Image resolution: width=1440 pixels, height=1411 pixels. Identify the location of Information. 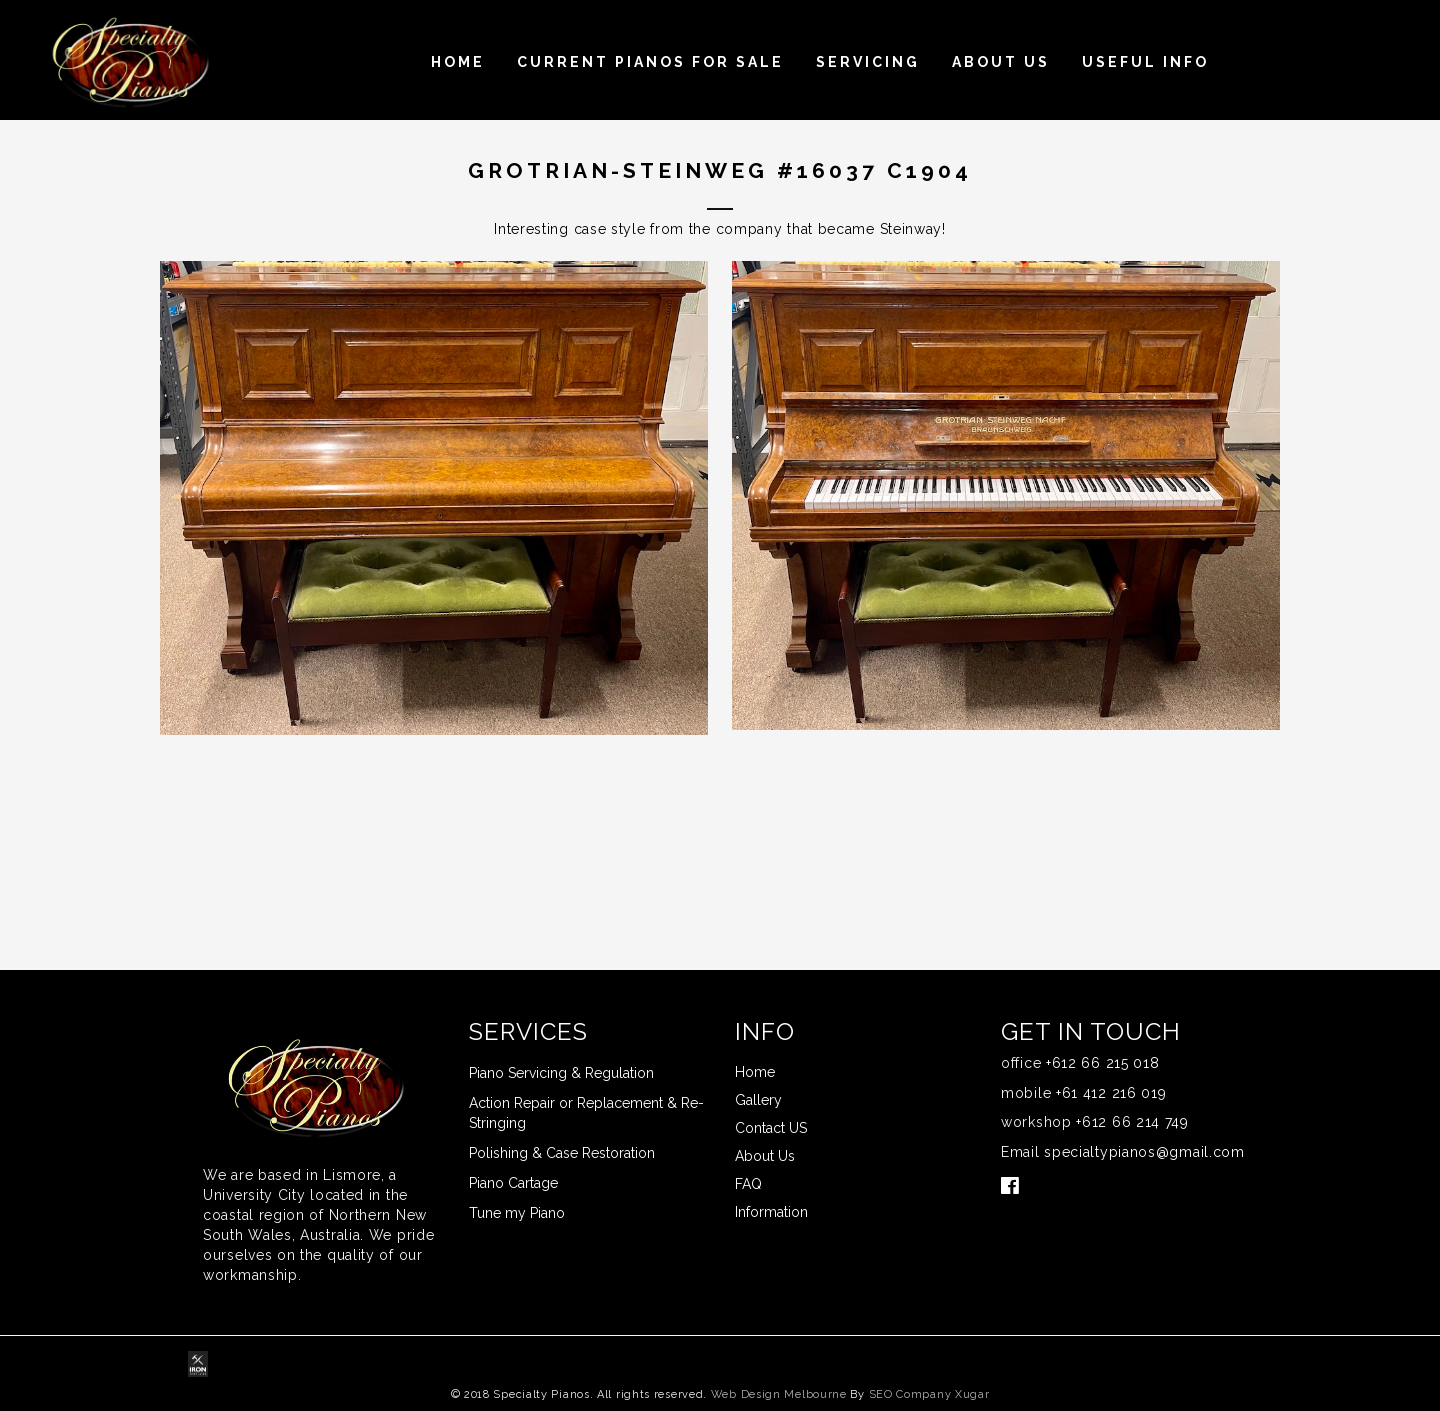
(771, 1212).